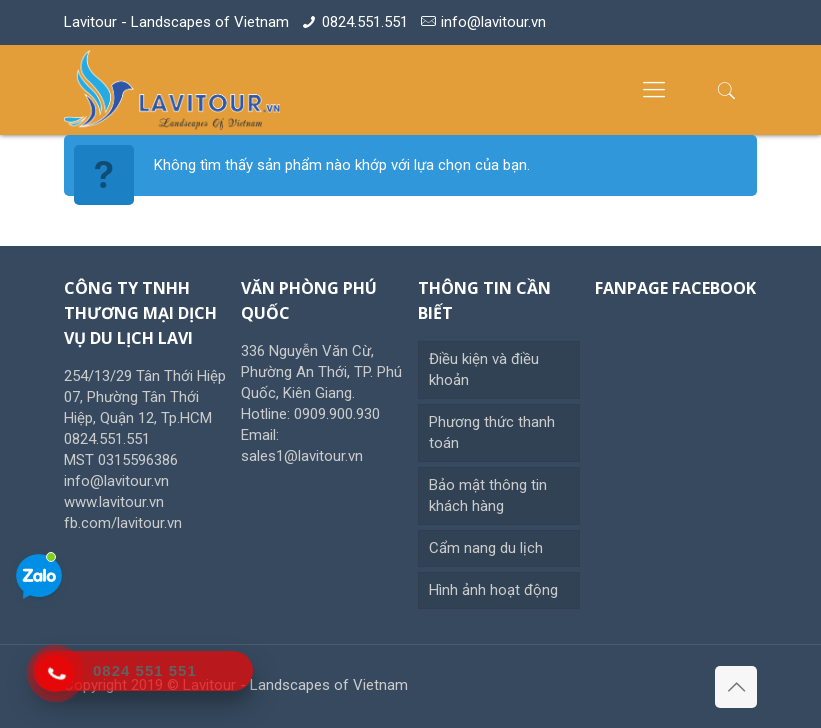 Image resolution: width=821 pixels, height=728 pixels. I want to click on Cẩm nang du lịch, so click(486, 548).